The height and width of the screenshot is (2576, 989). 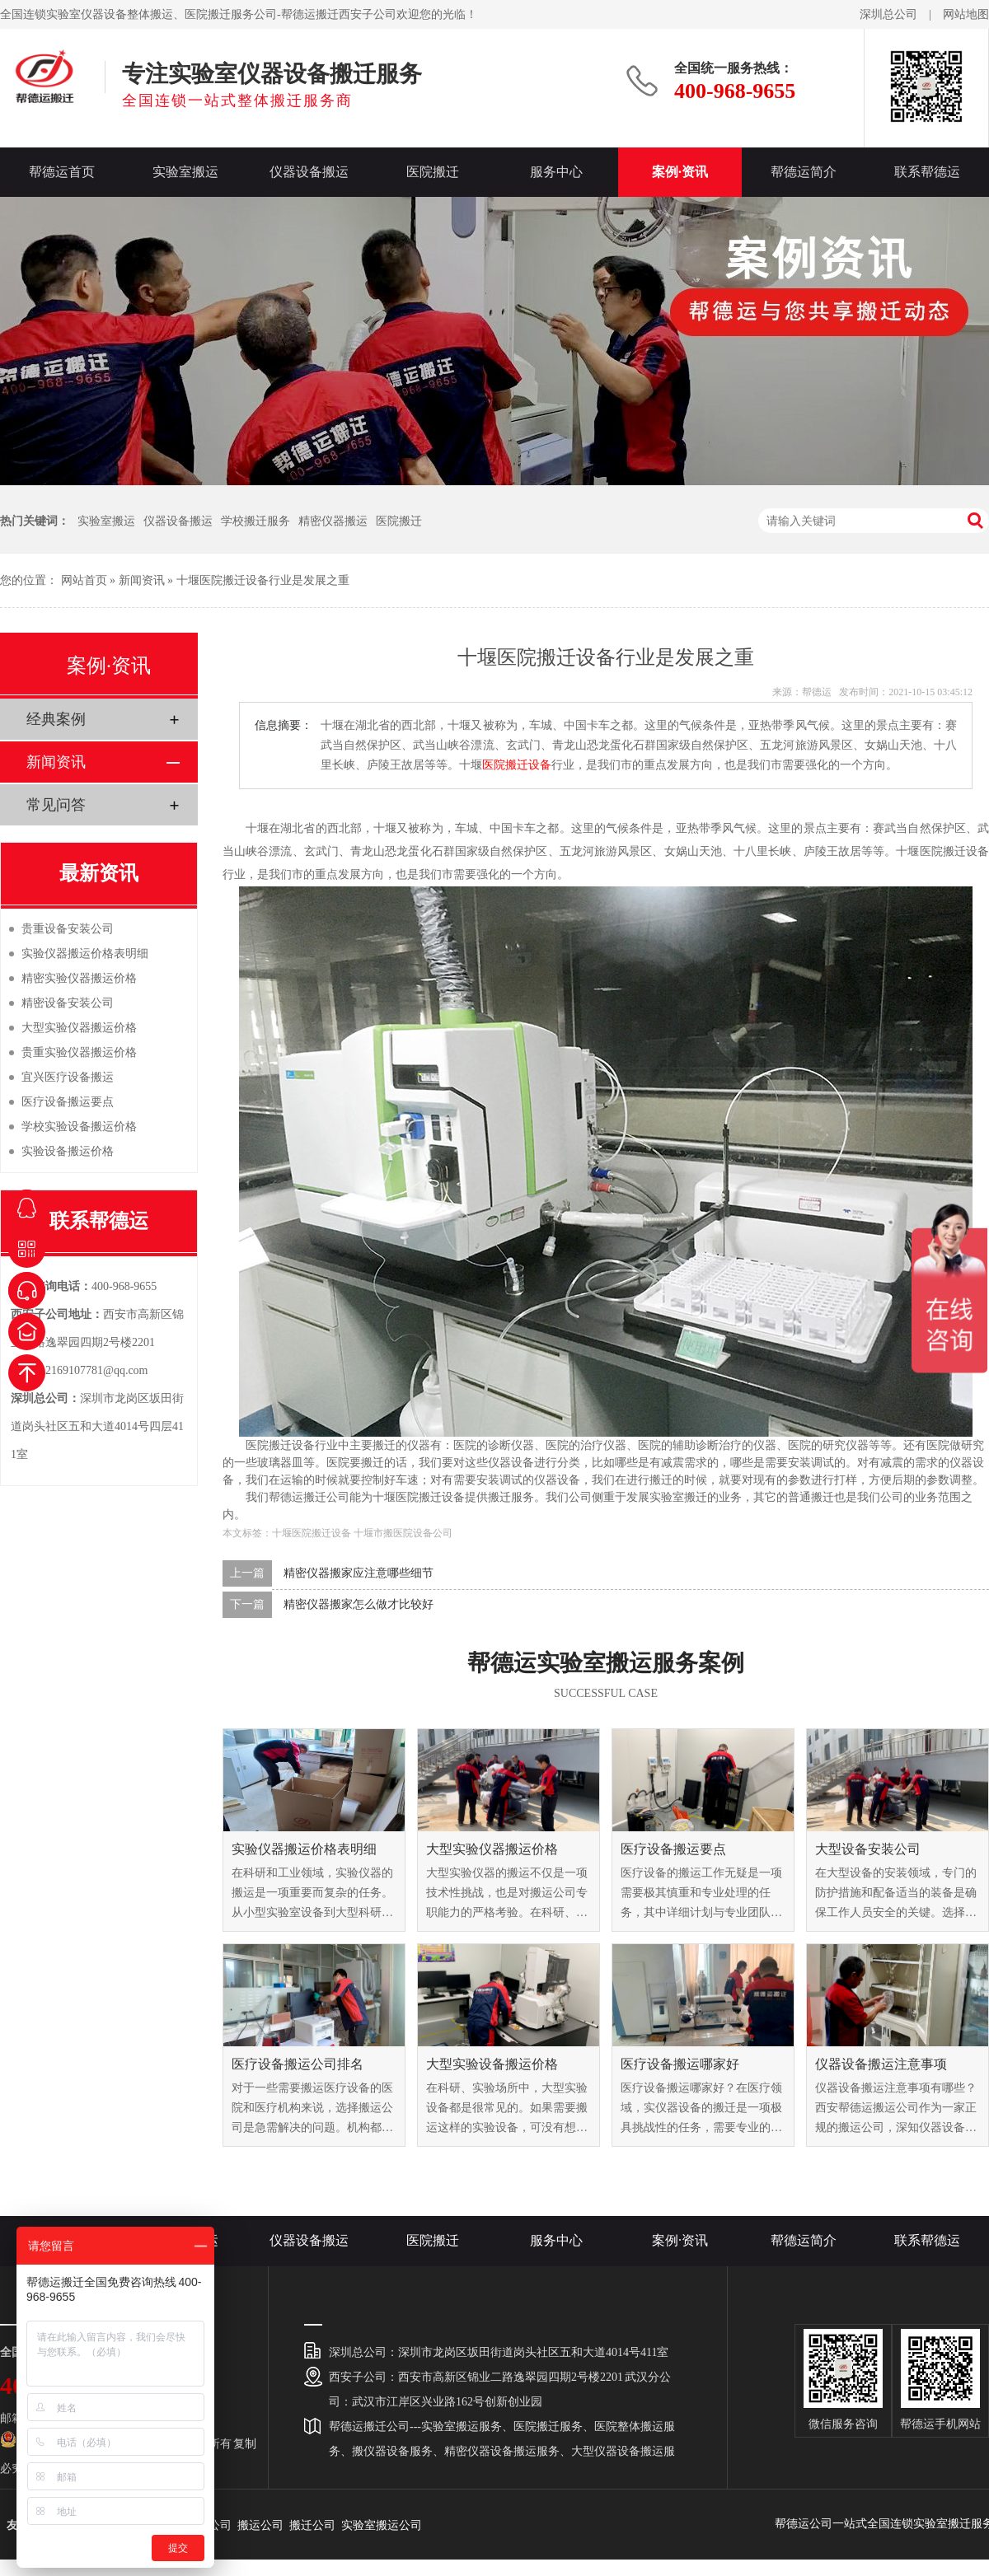 I want to click on 大型实验仪器搬运价格, so click(x=492, y=1849).